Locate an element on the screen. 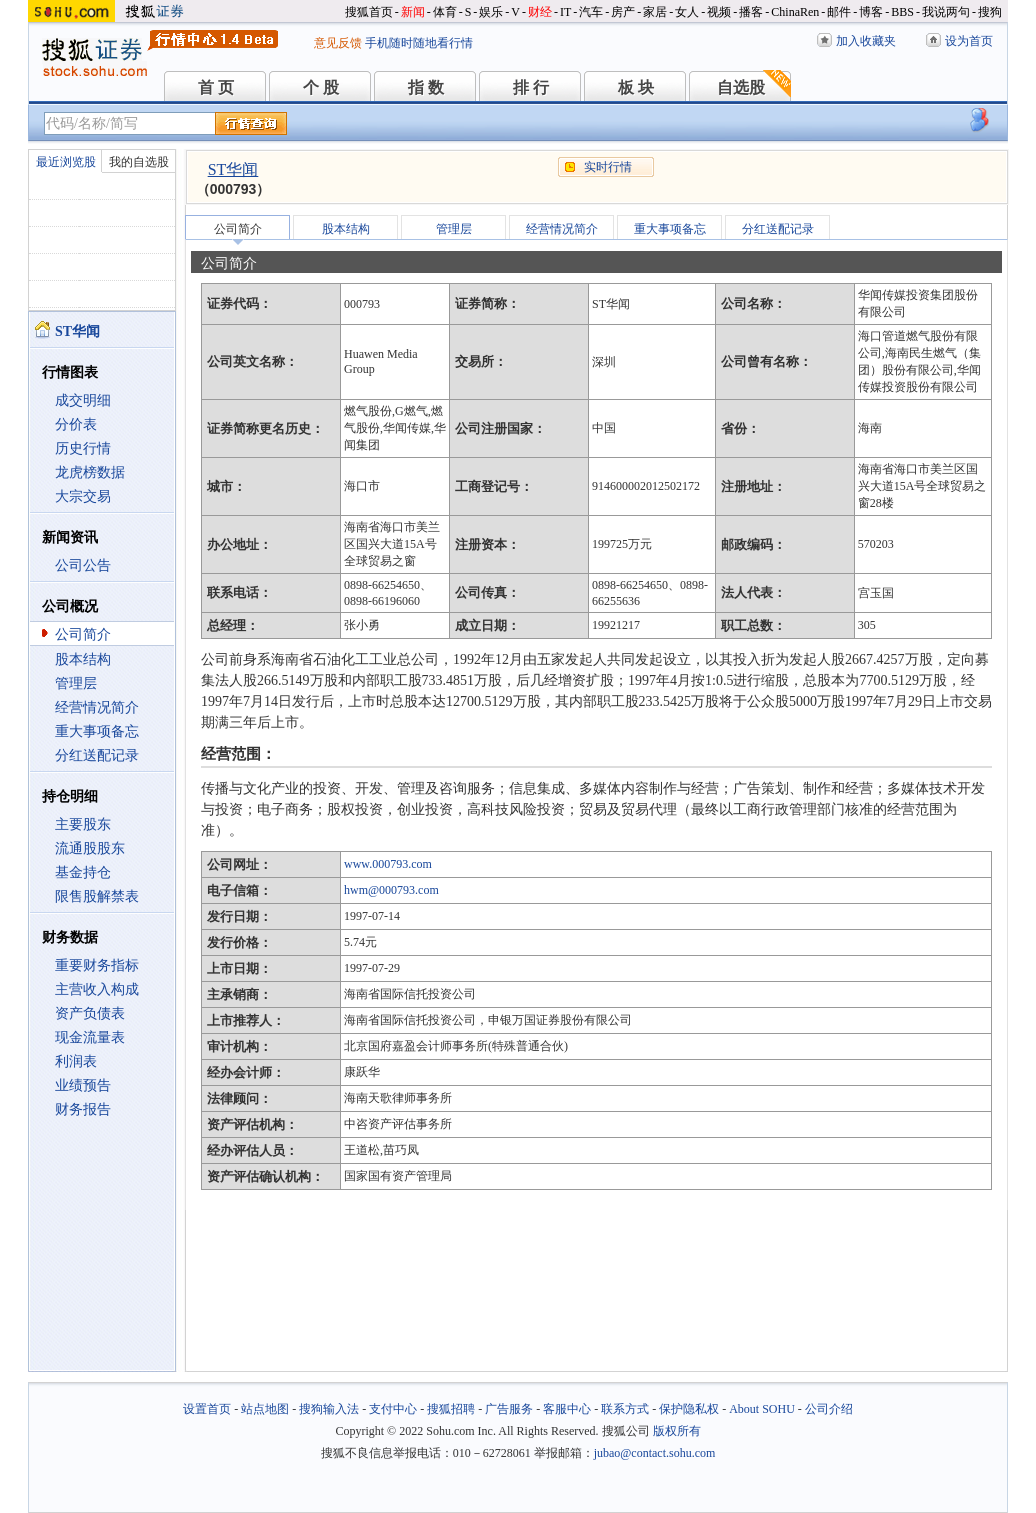 The image size is (1036, 1513). 管理层 is located at coordinates (76, 683).